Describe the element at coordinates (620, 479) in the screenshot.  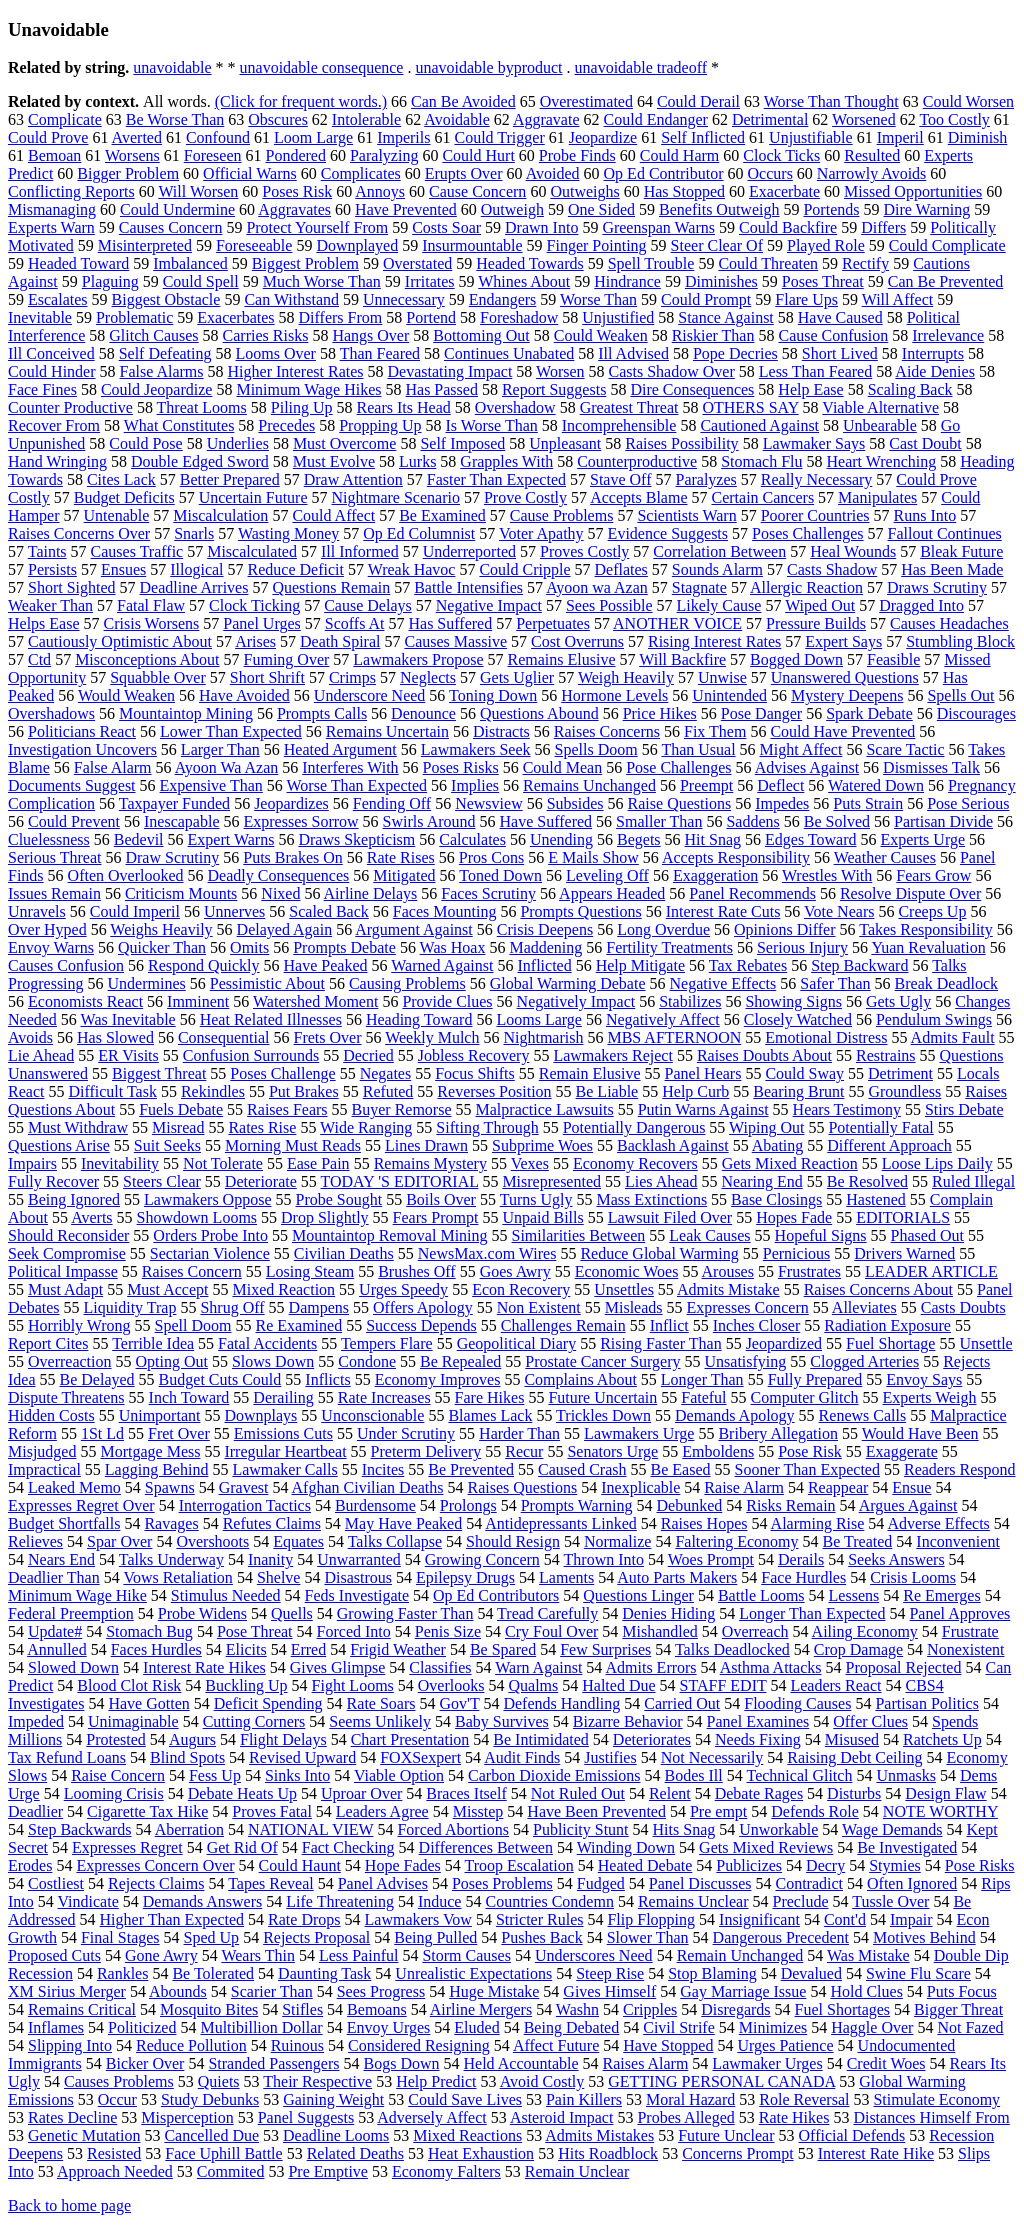
I see `Stave Off` at that location.